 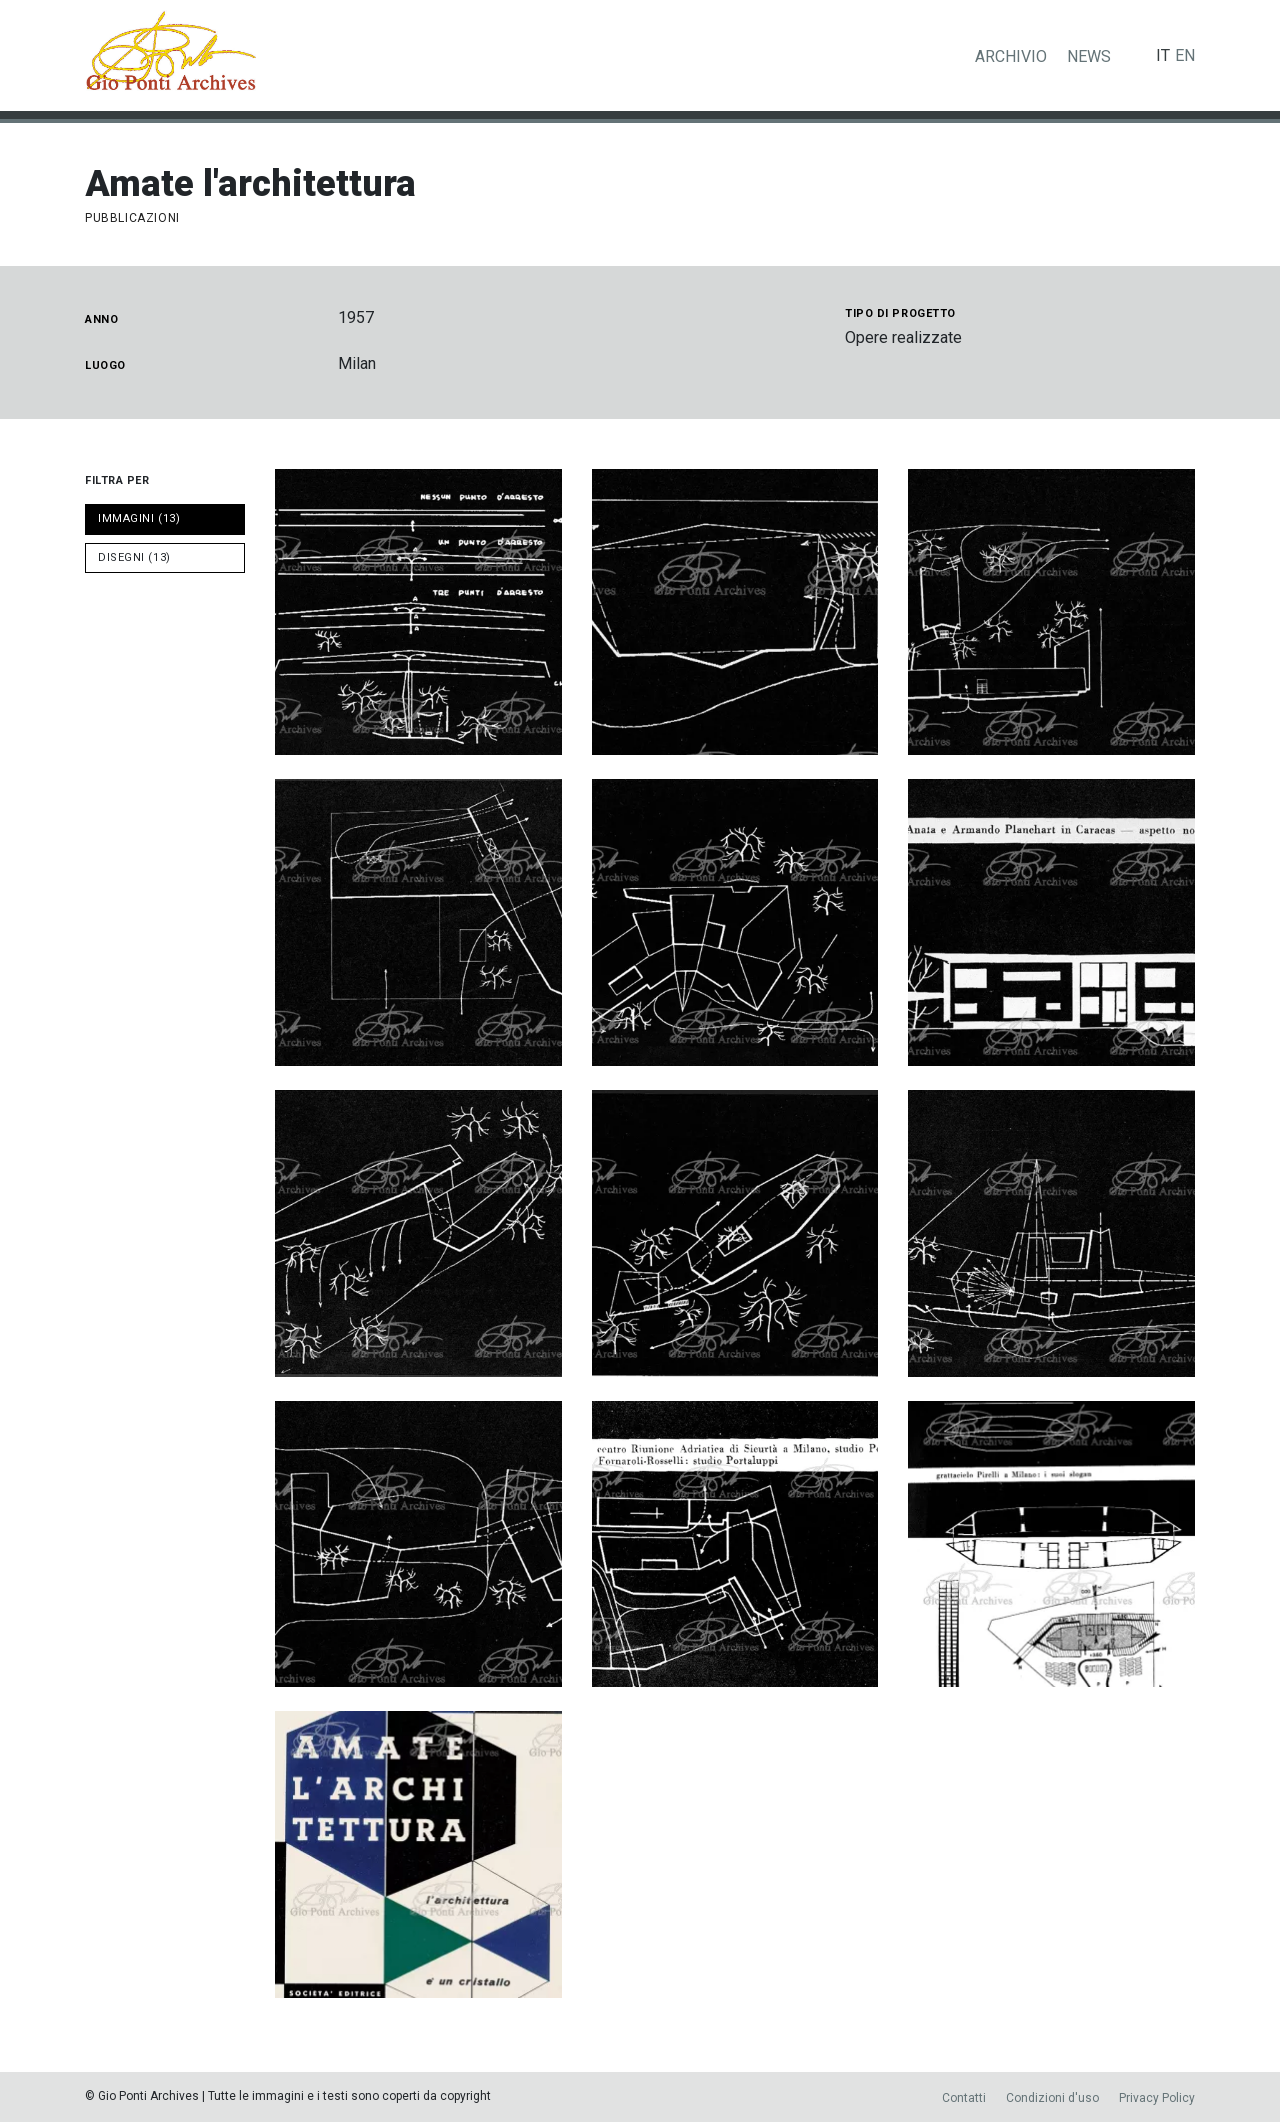 I want to click on Condizioni d'uso, so click(x=1052, y=2098).